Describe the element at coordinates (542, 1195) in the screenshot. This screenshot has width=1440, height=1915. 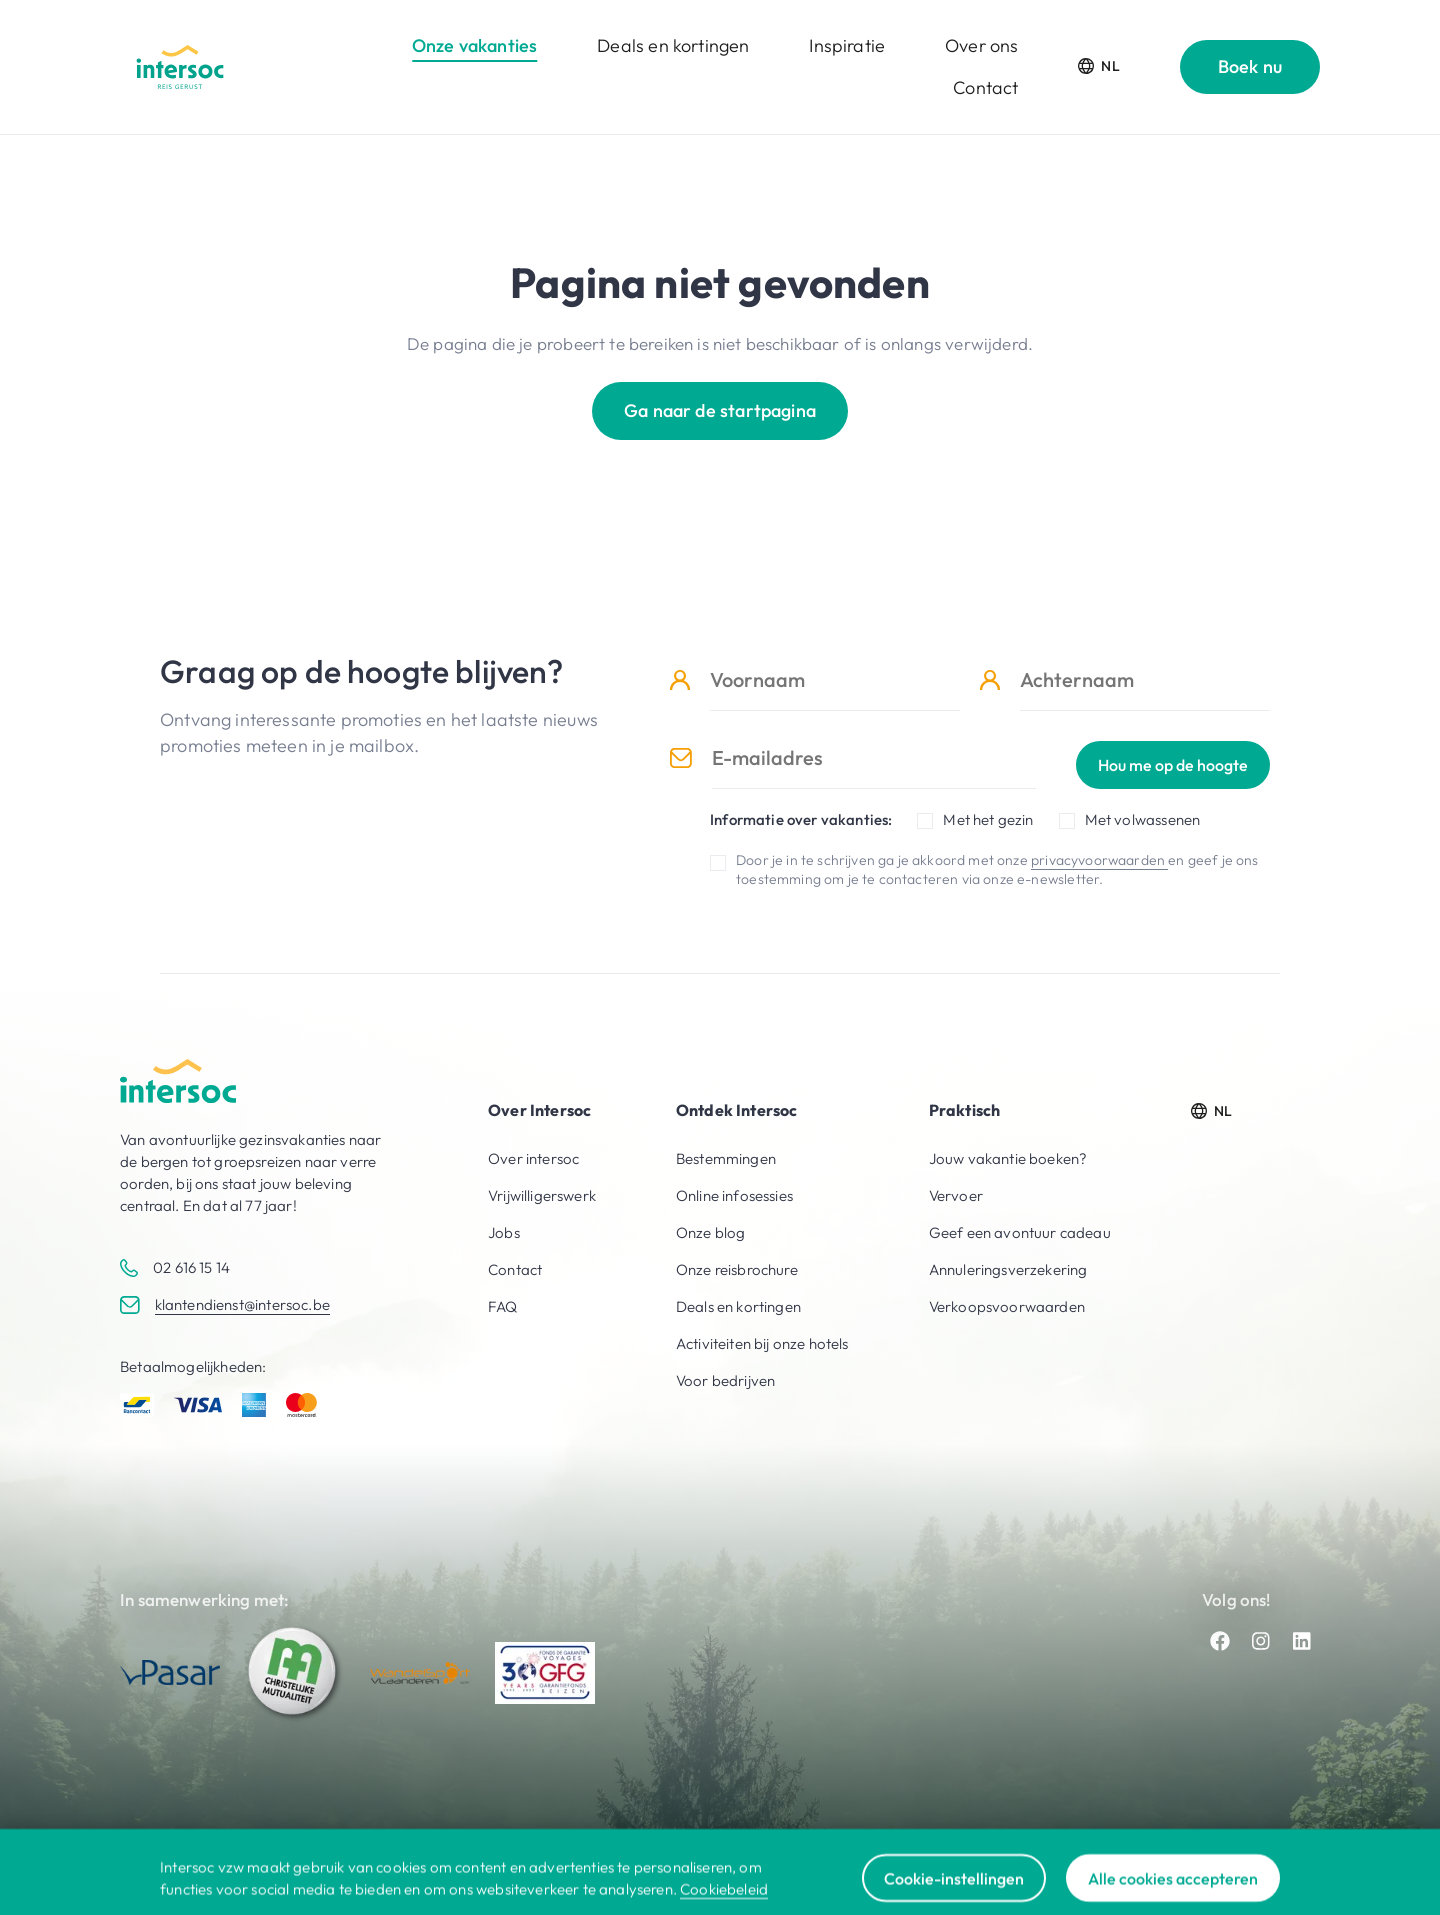
I see `Vrijwilligerswerk` at that location.